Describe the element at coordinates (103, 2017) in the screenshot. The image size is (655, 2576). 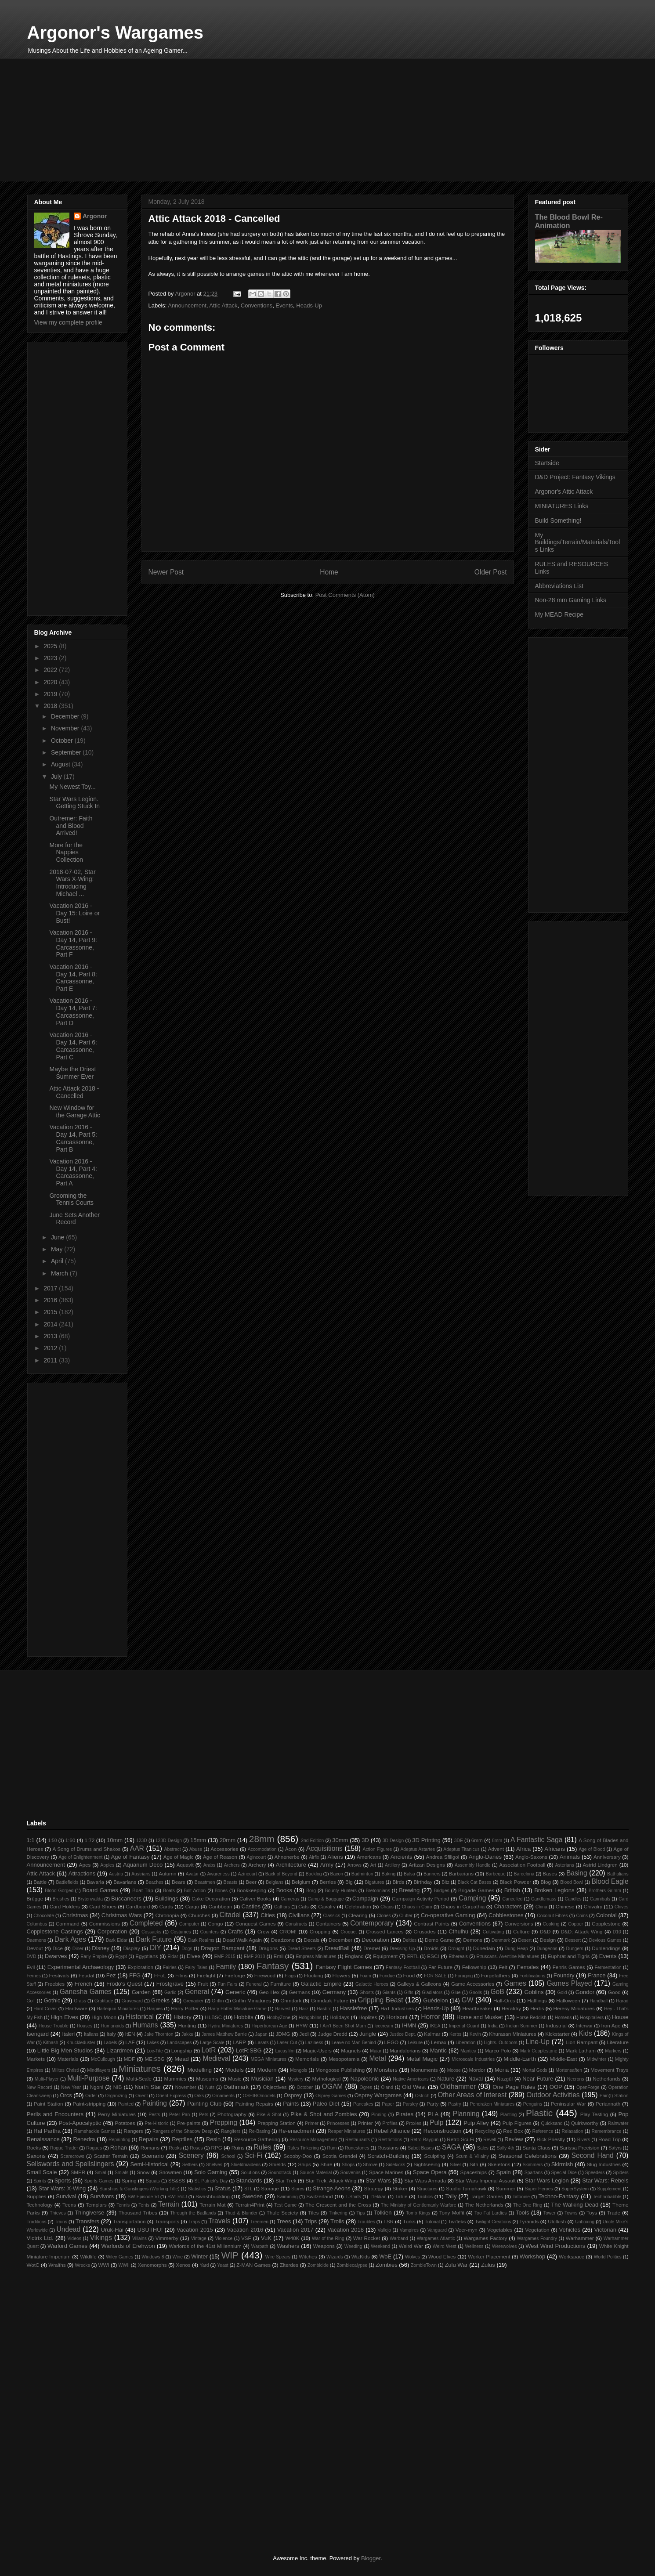
I see `High Moon` at that location.